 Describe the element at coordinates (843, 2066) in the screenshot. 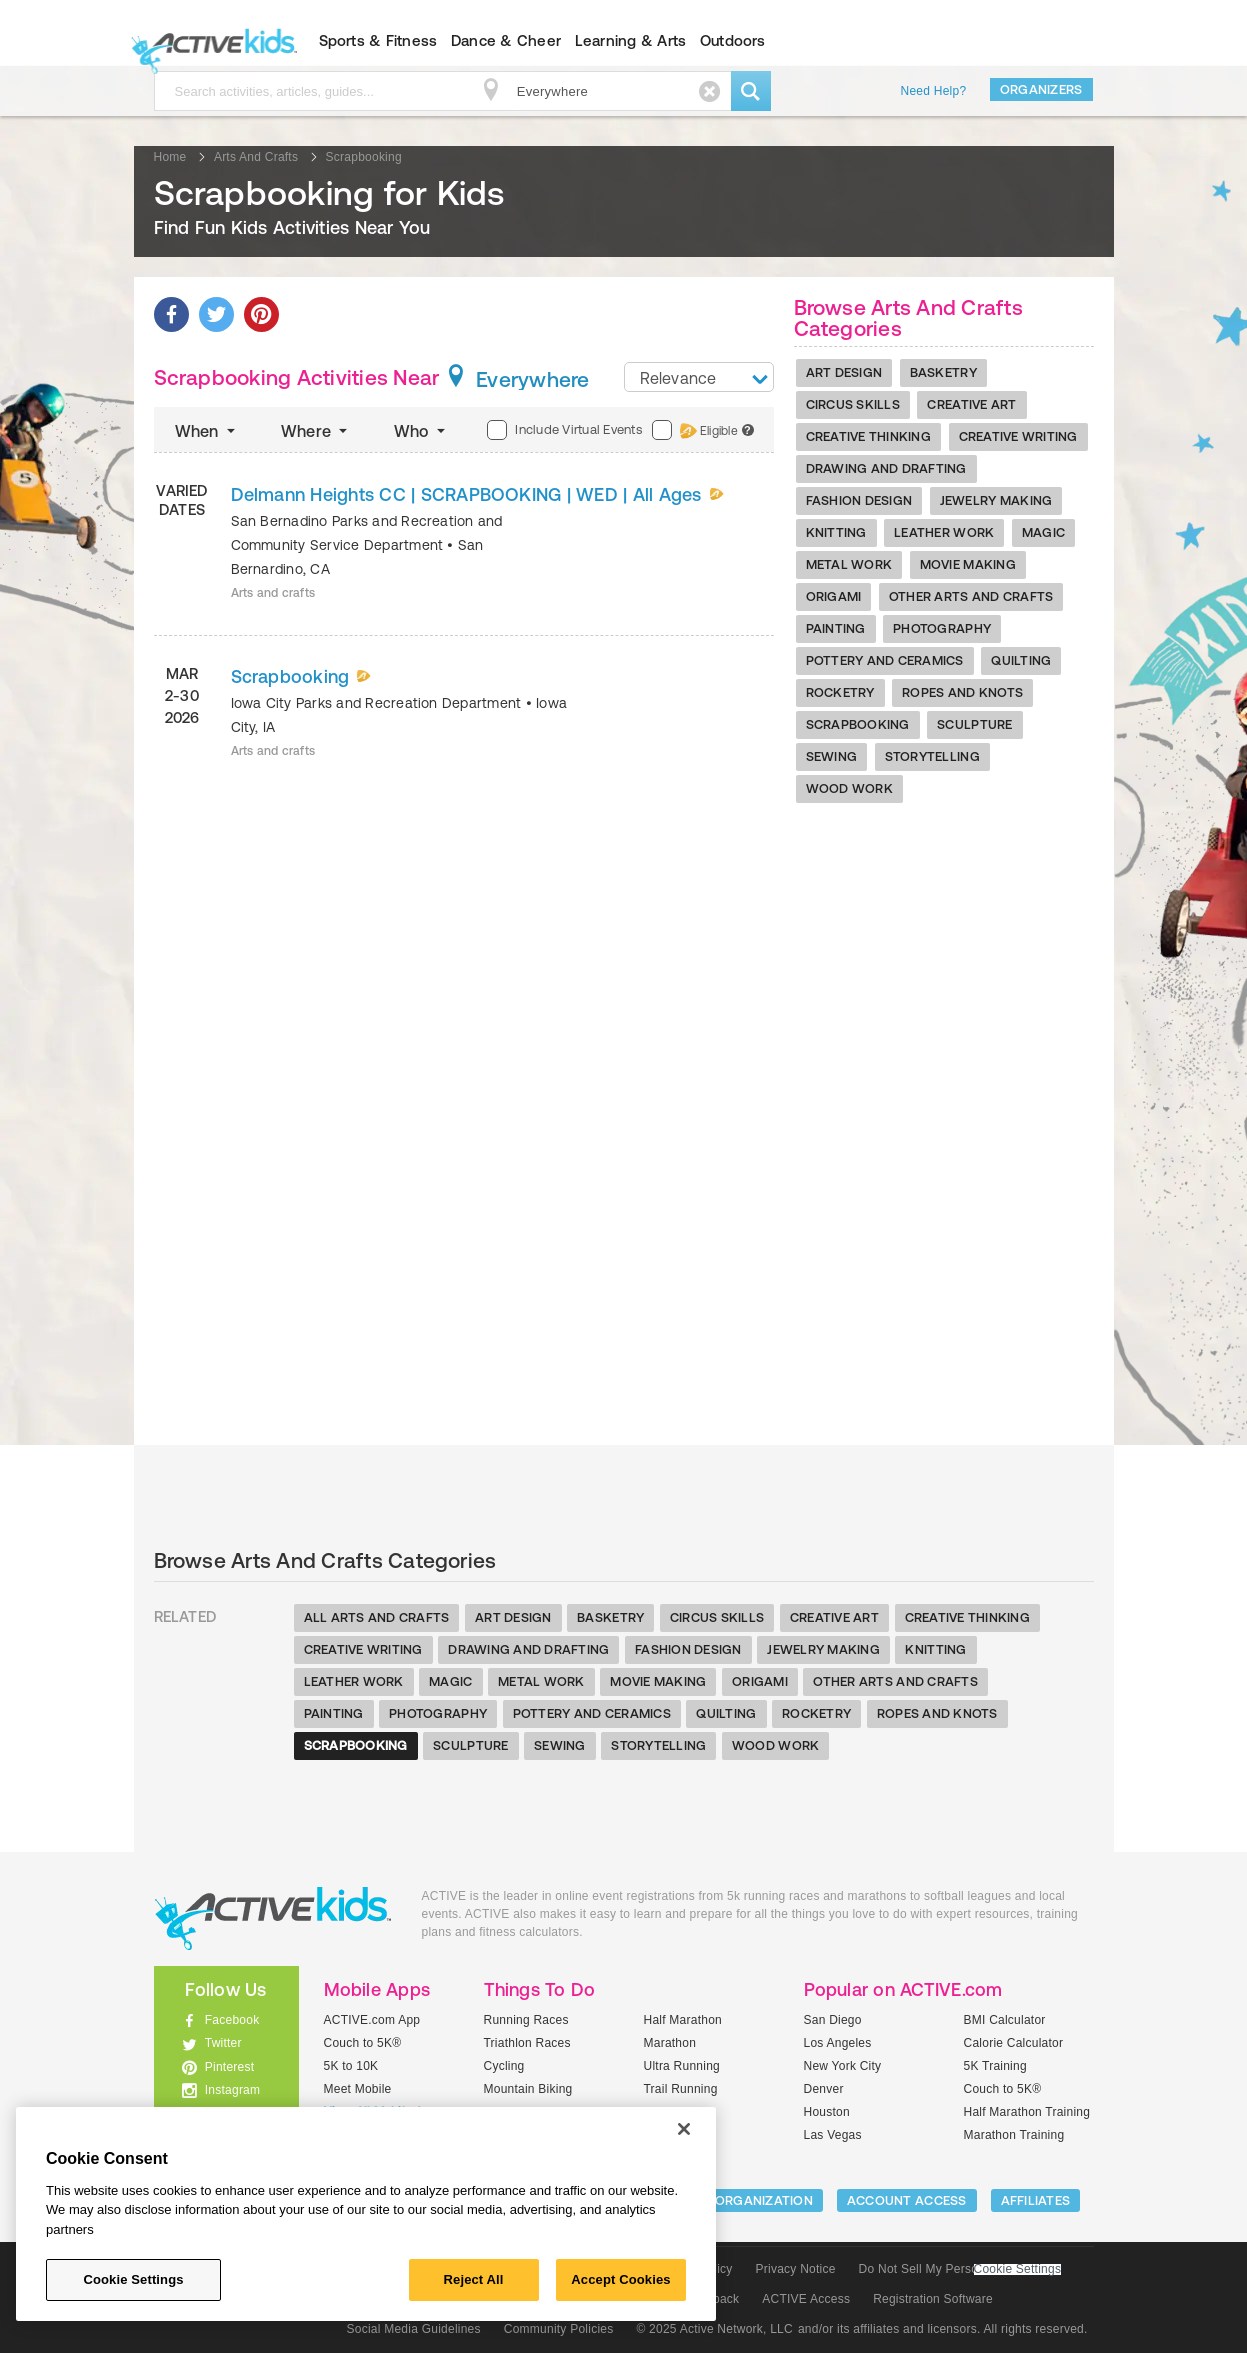

I see `New York City` at that location.